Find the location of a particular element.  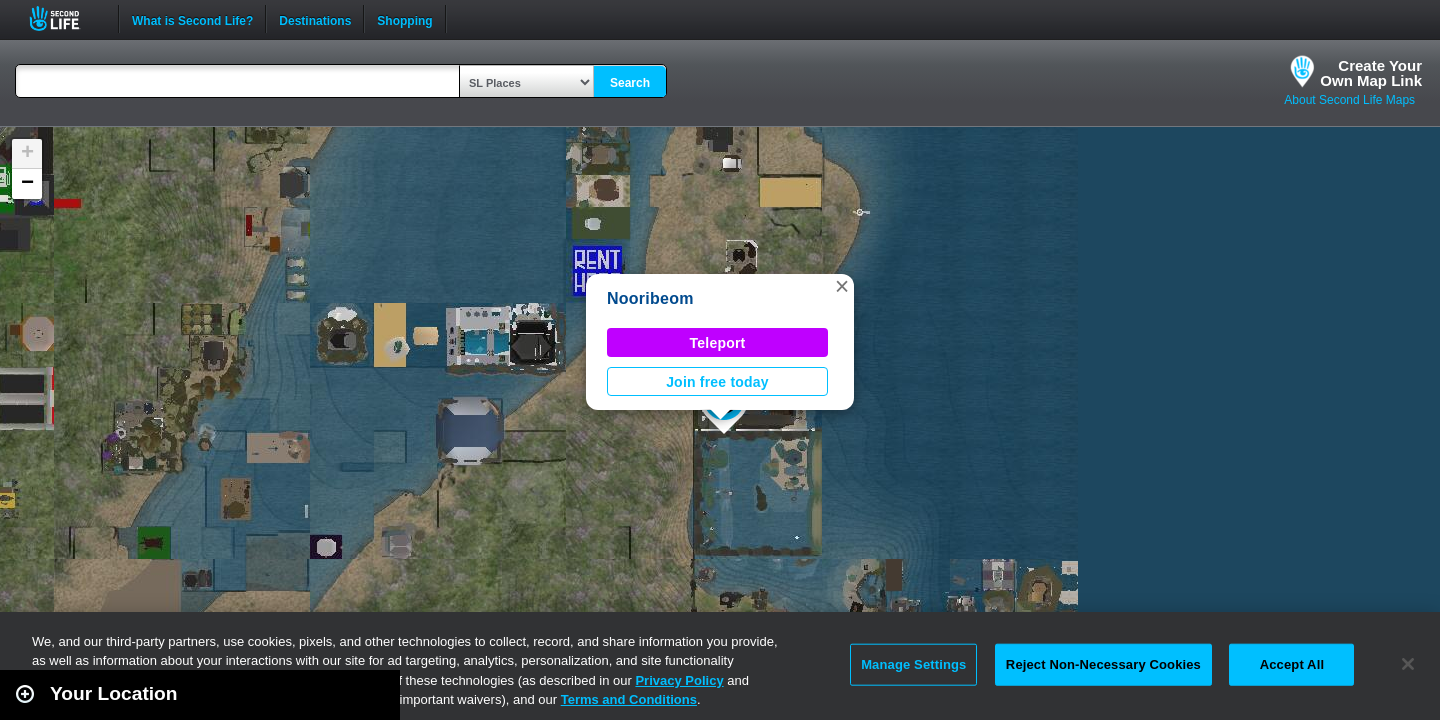

Privacy Policy is located at coordinates (679, 680).